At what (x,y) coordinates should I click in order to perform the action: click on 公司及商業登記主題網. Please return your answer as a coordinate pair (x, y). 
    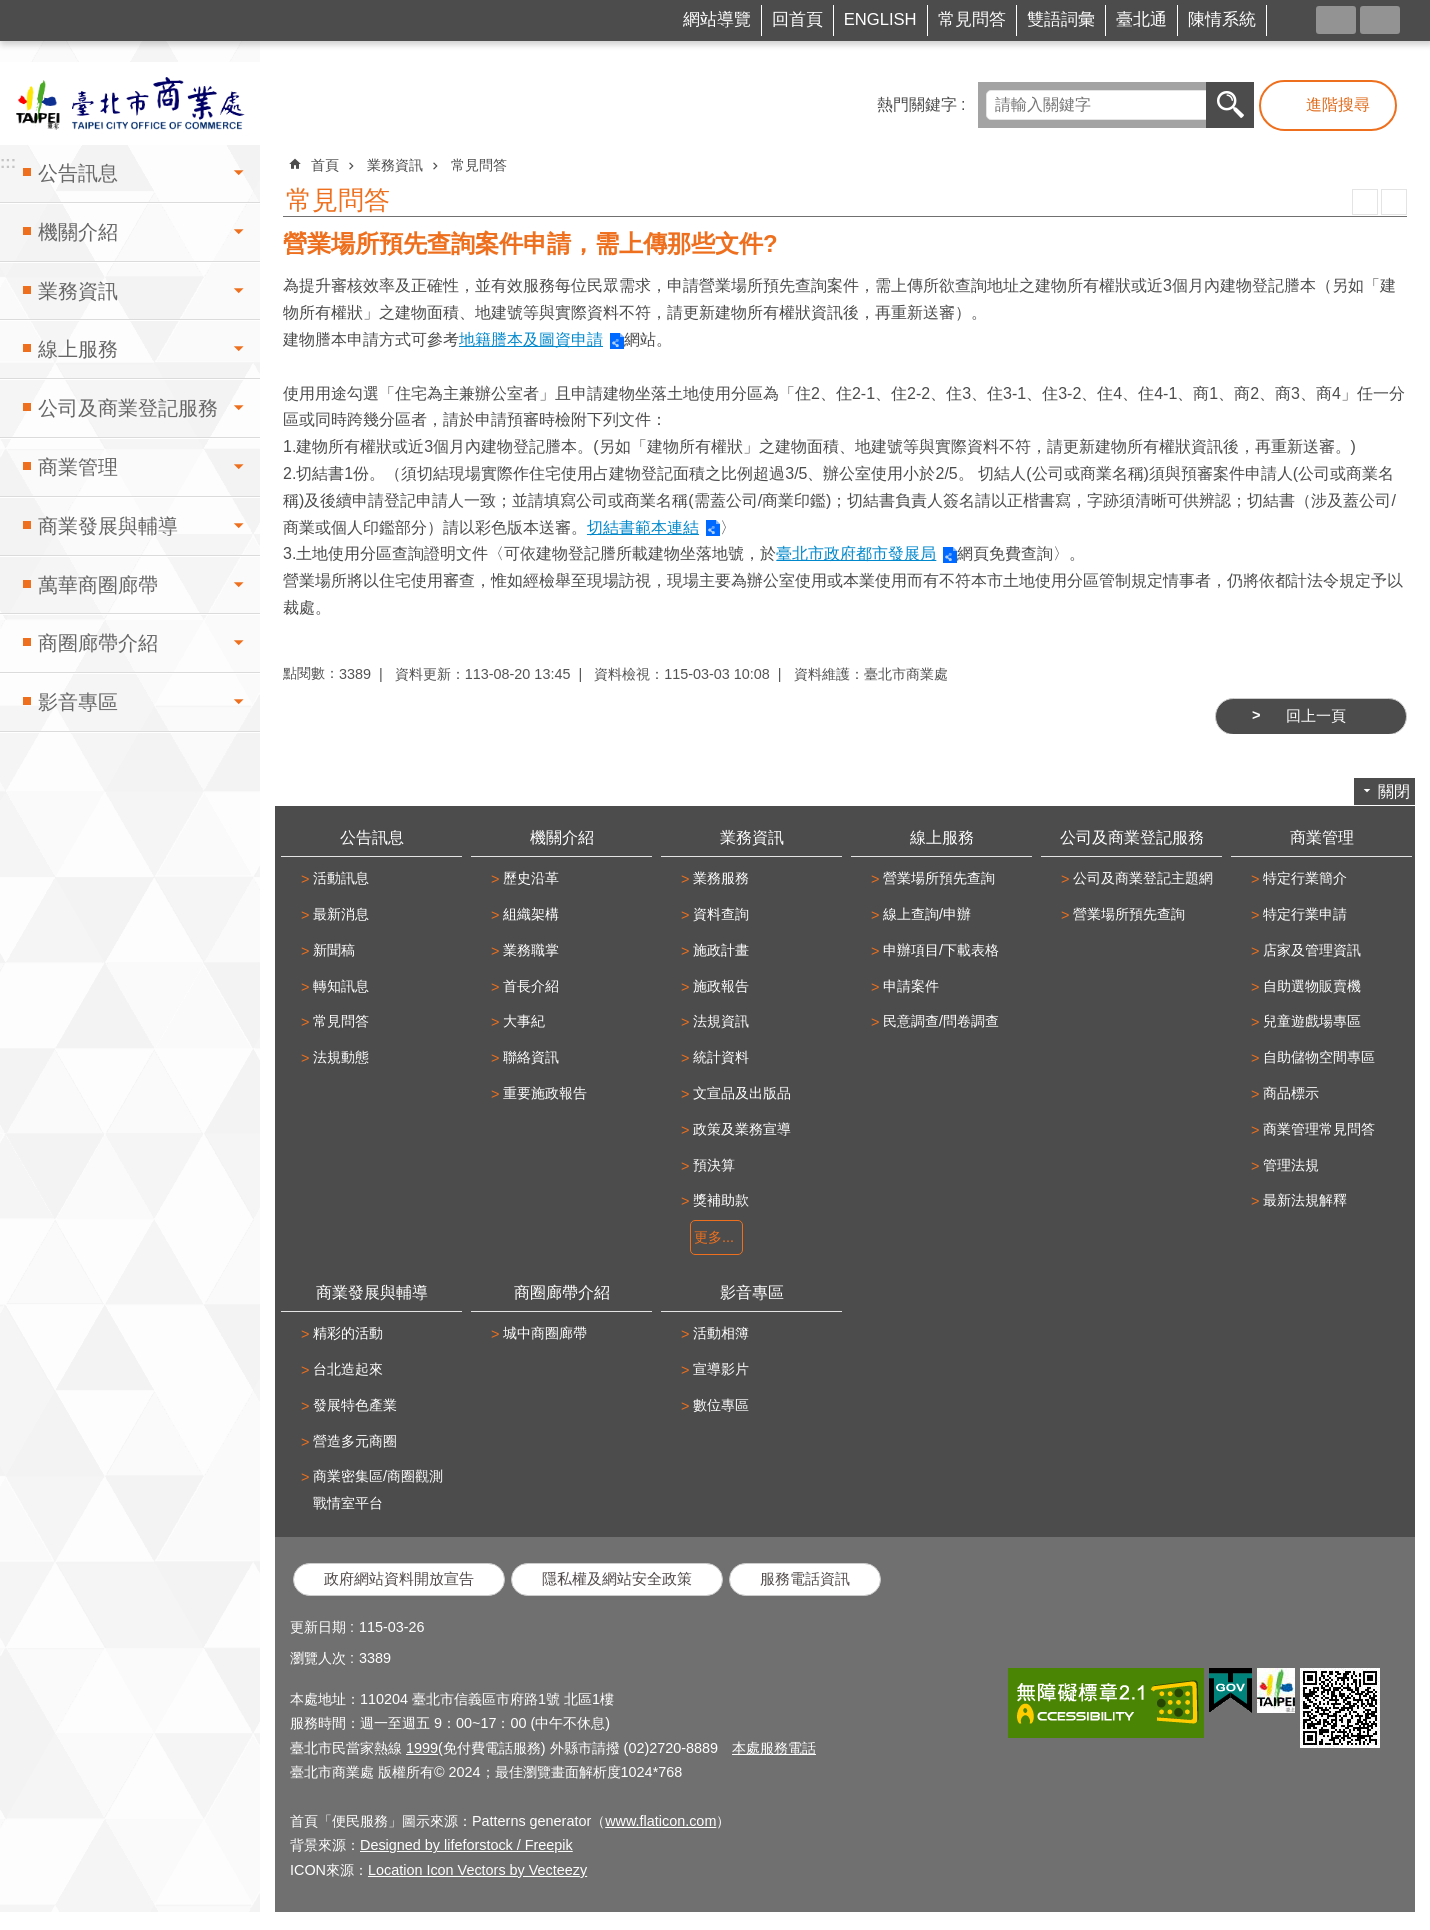
    Looking at the image, I should click on (1143, 878).